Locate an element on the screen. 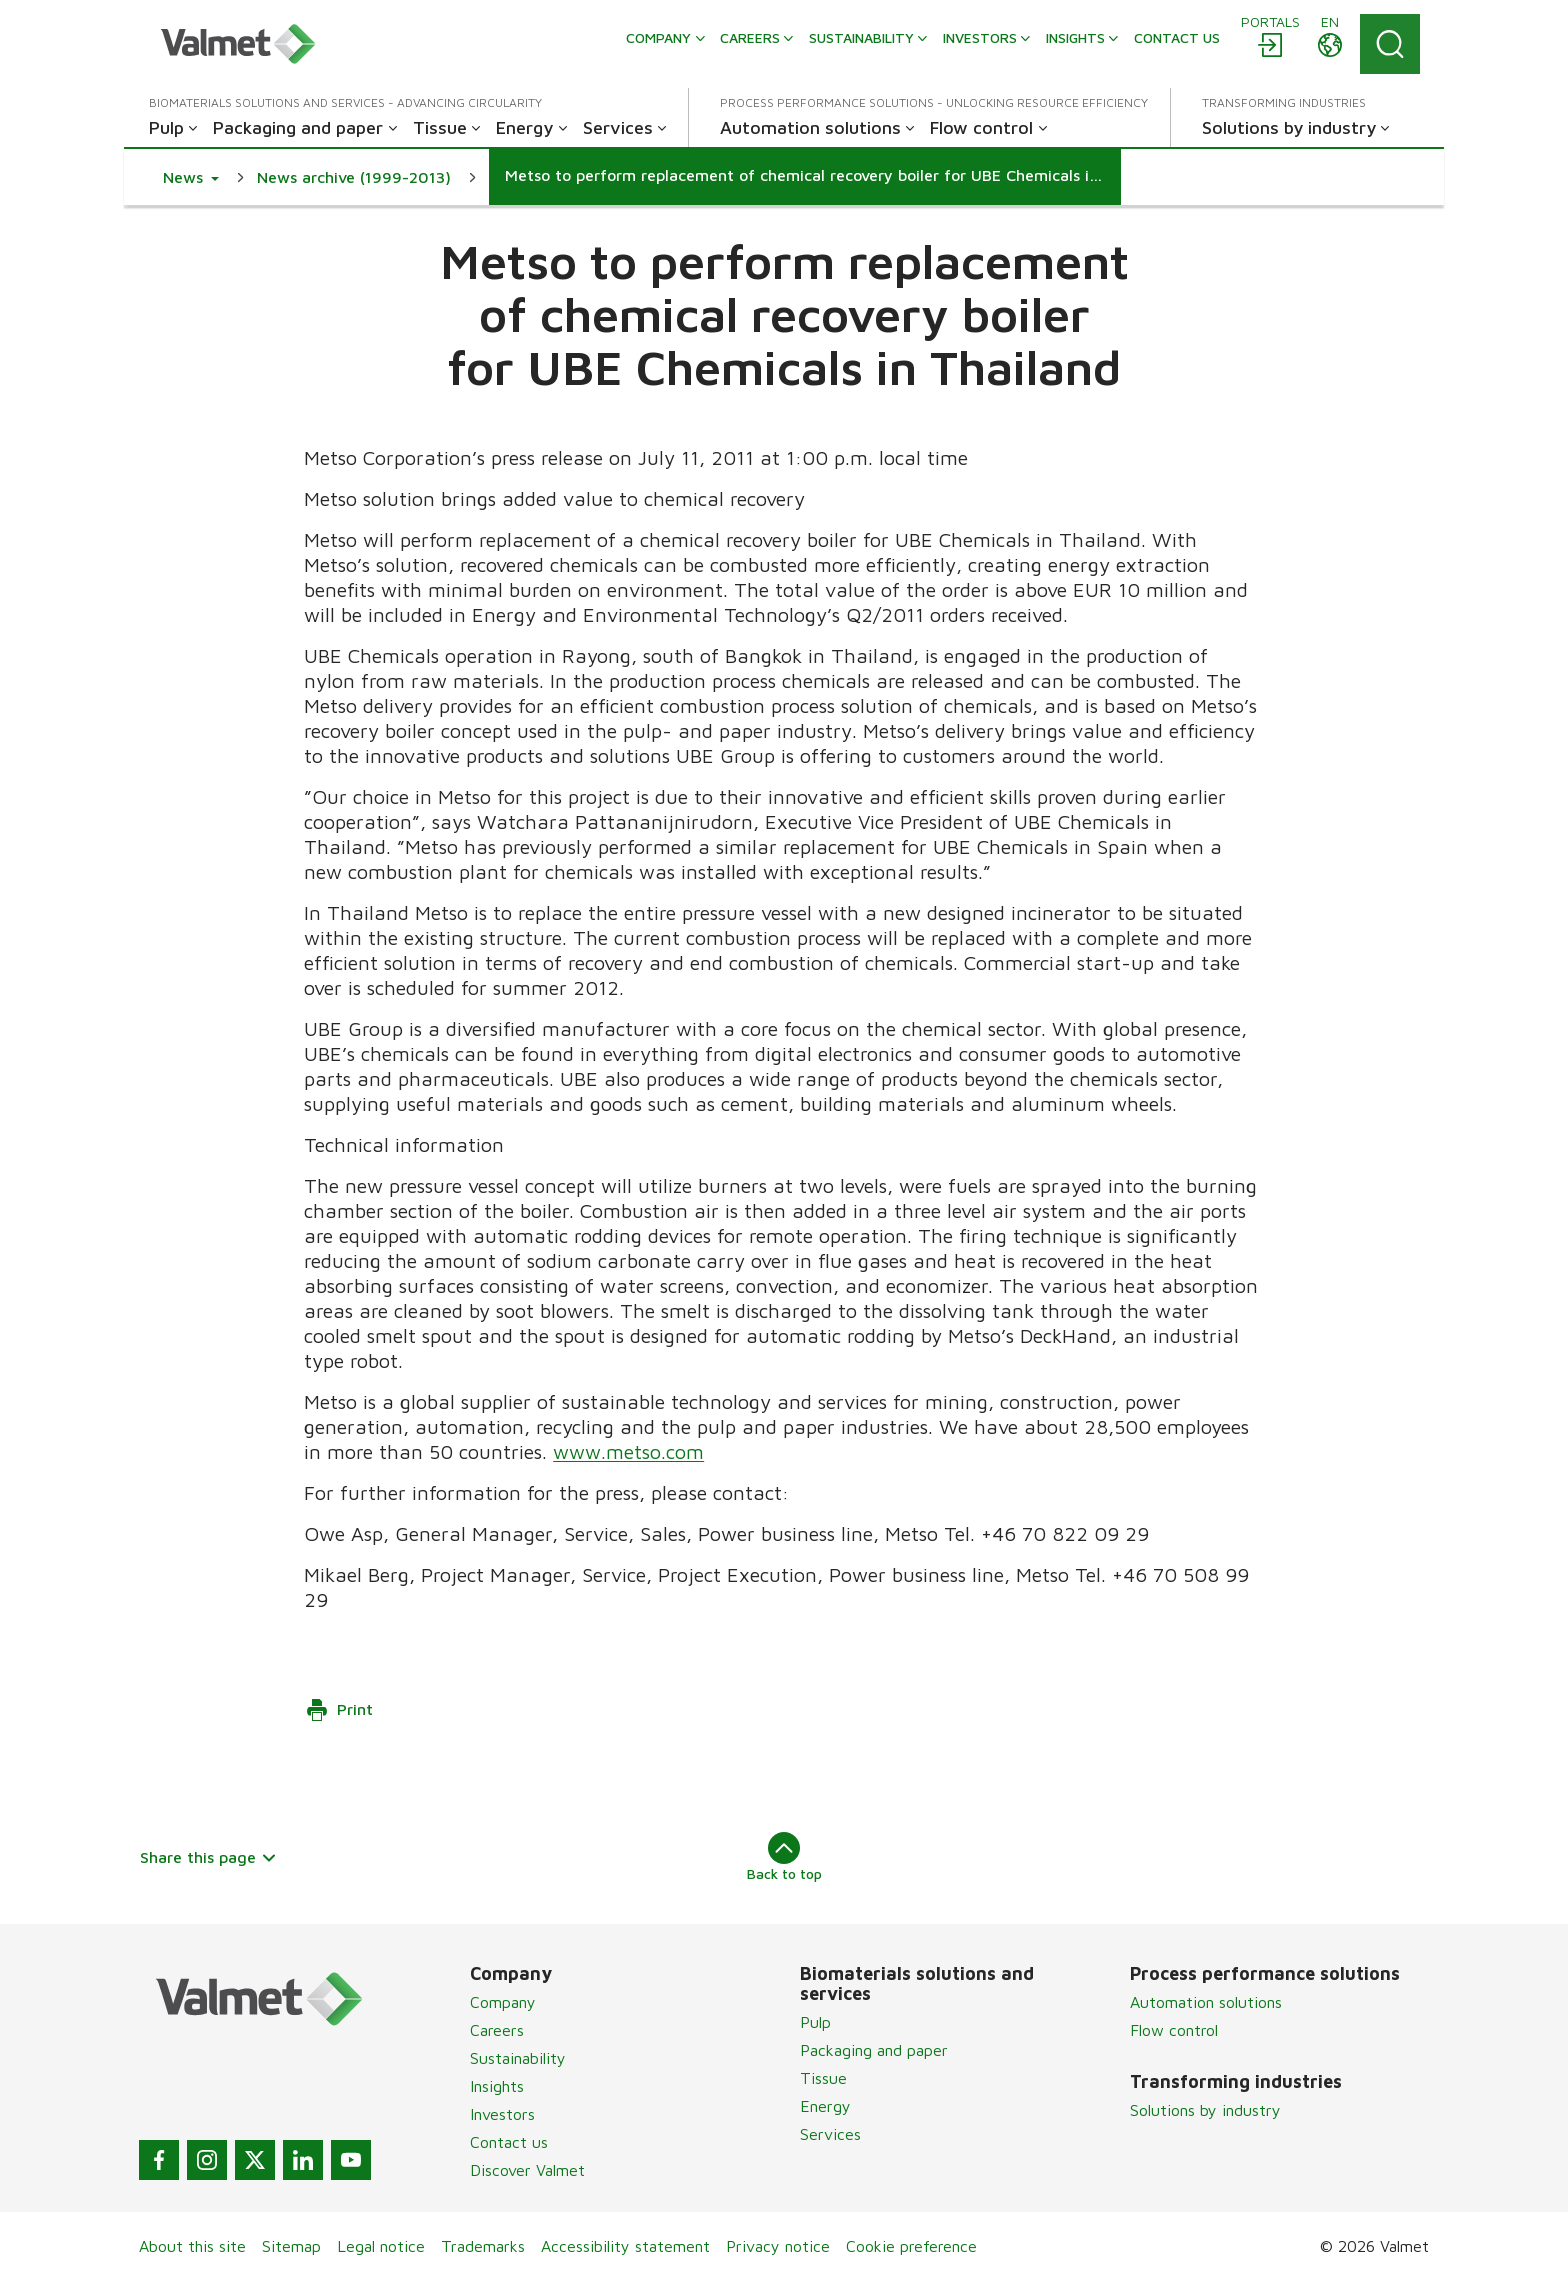 This screenshot has height=2280, width=1568. Trademarks is located at coordinates (483, 2246).